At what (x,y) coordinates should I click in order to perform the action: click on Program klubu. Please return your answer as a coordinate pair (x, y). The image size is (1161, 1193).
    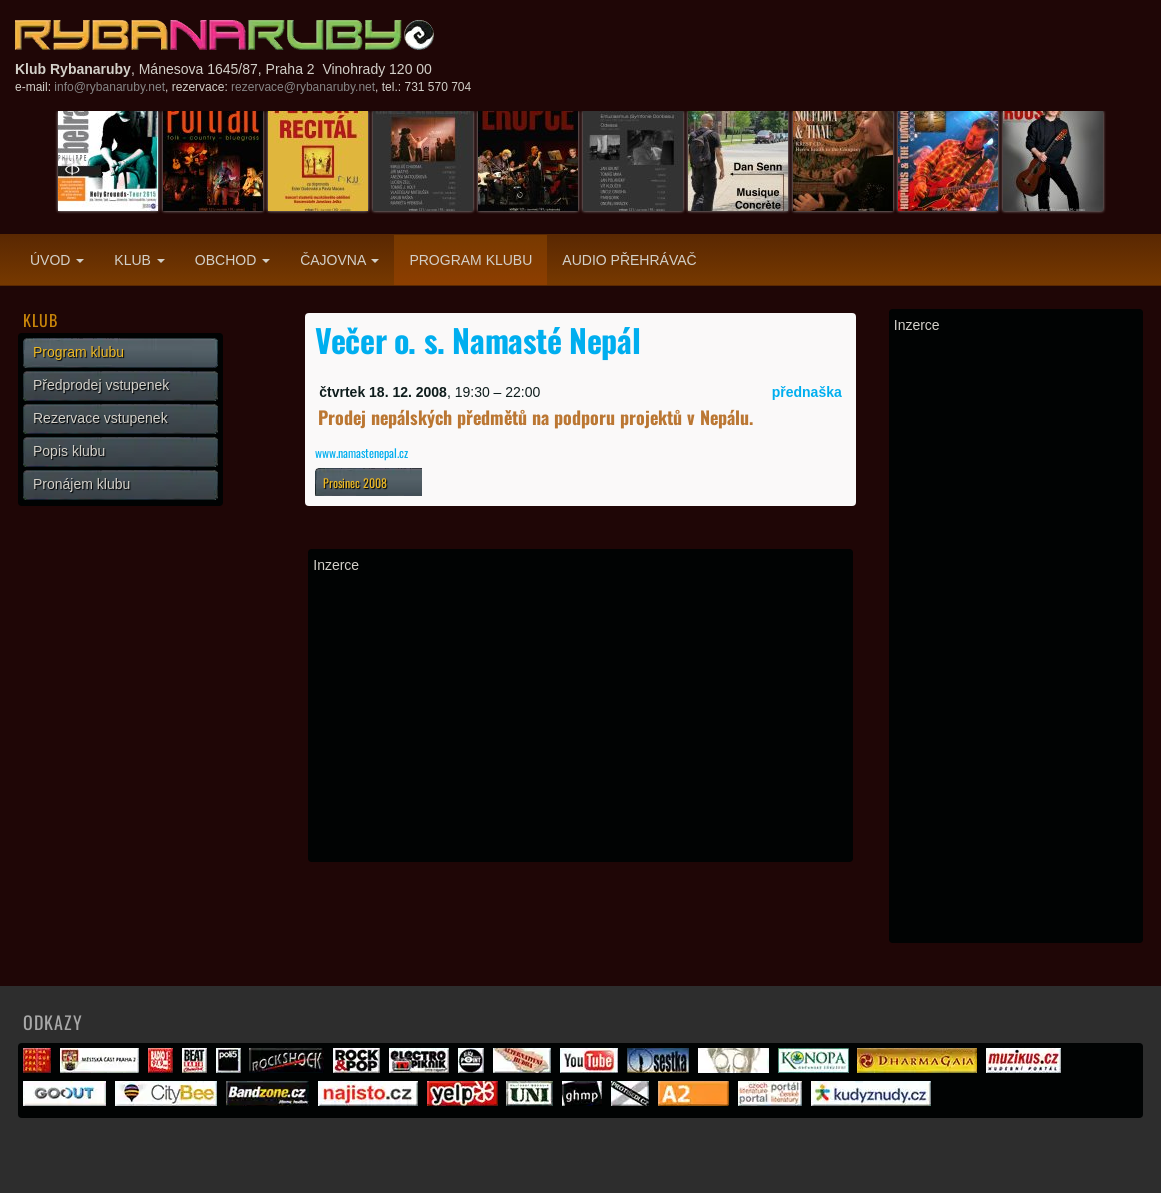
    Looking at the image, I should click on (470, 260).